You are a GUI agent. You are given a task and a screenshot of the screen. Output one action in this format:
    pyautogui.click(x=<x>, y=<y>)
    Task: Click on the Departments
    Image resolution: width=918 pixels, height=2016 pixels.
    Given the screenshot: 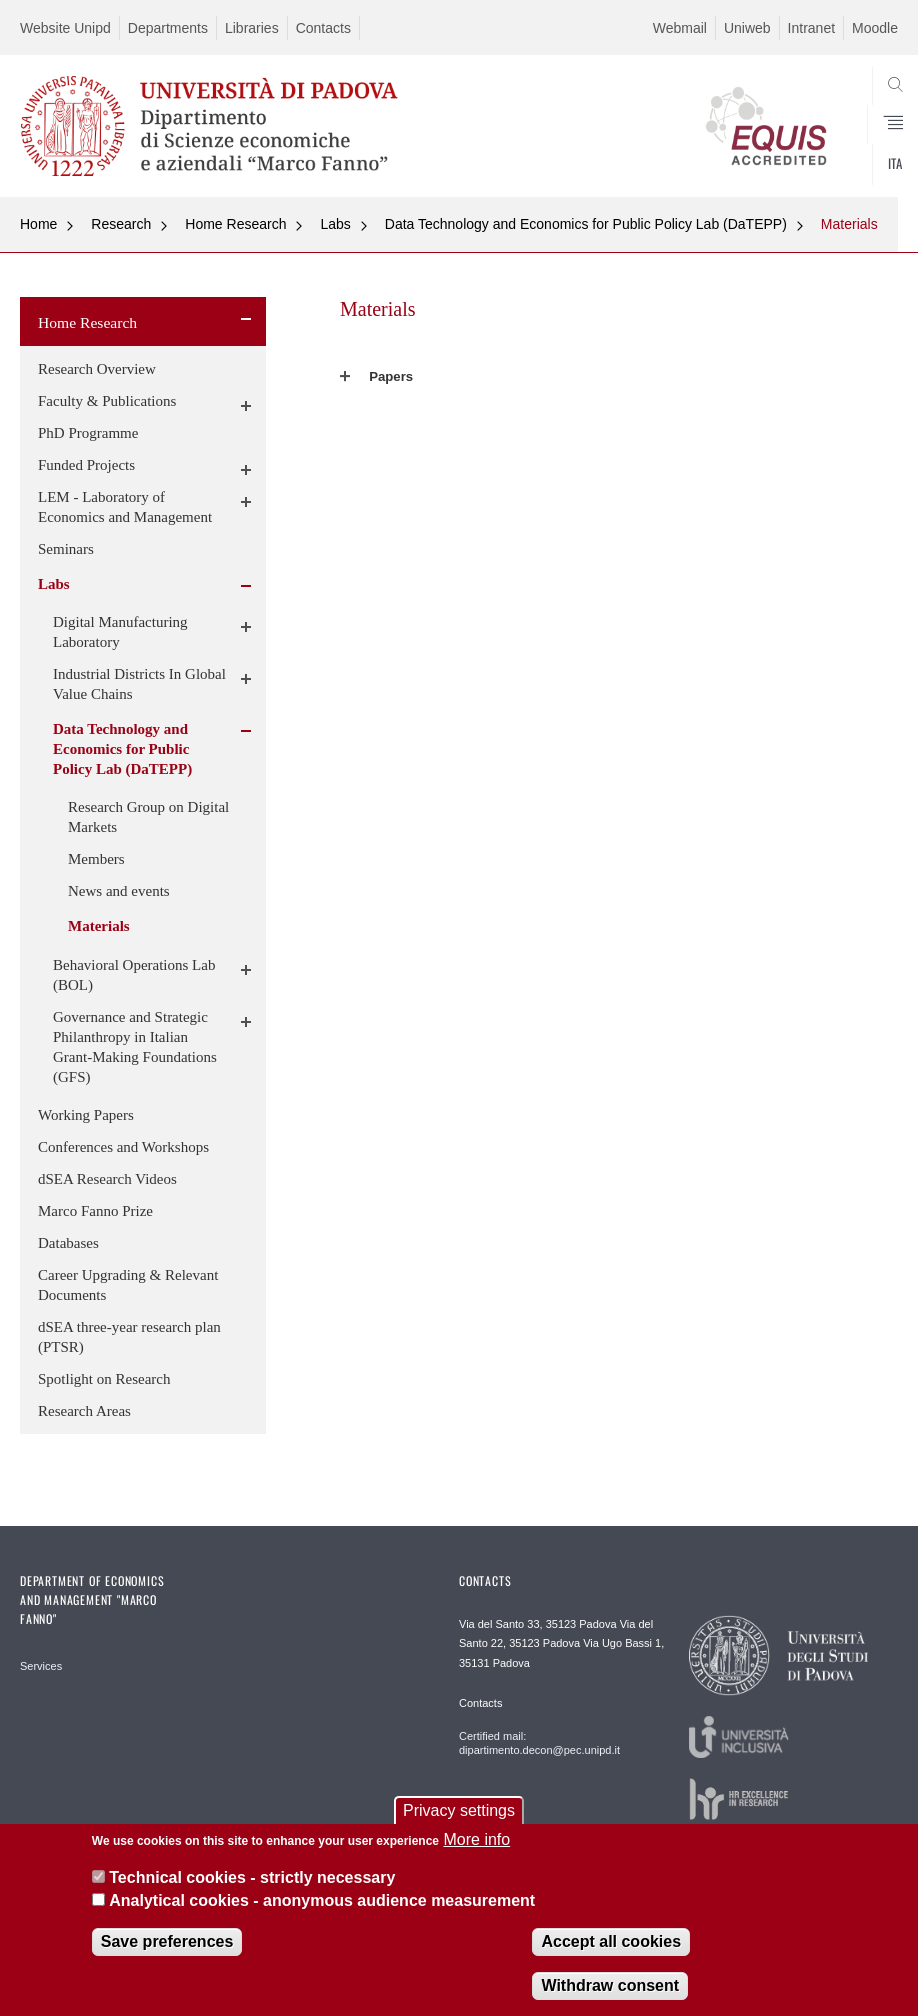 What is the action you would take?
    pyautogui.click(x=168, y=28)
    